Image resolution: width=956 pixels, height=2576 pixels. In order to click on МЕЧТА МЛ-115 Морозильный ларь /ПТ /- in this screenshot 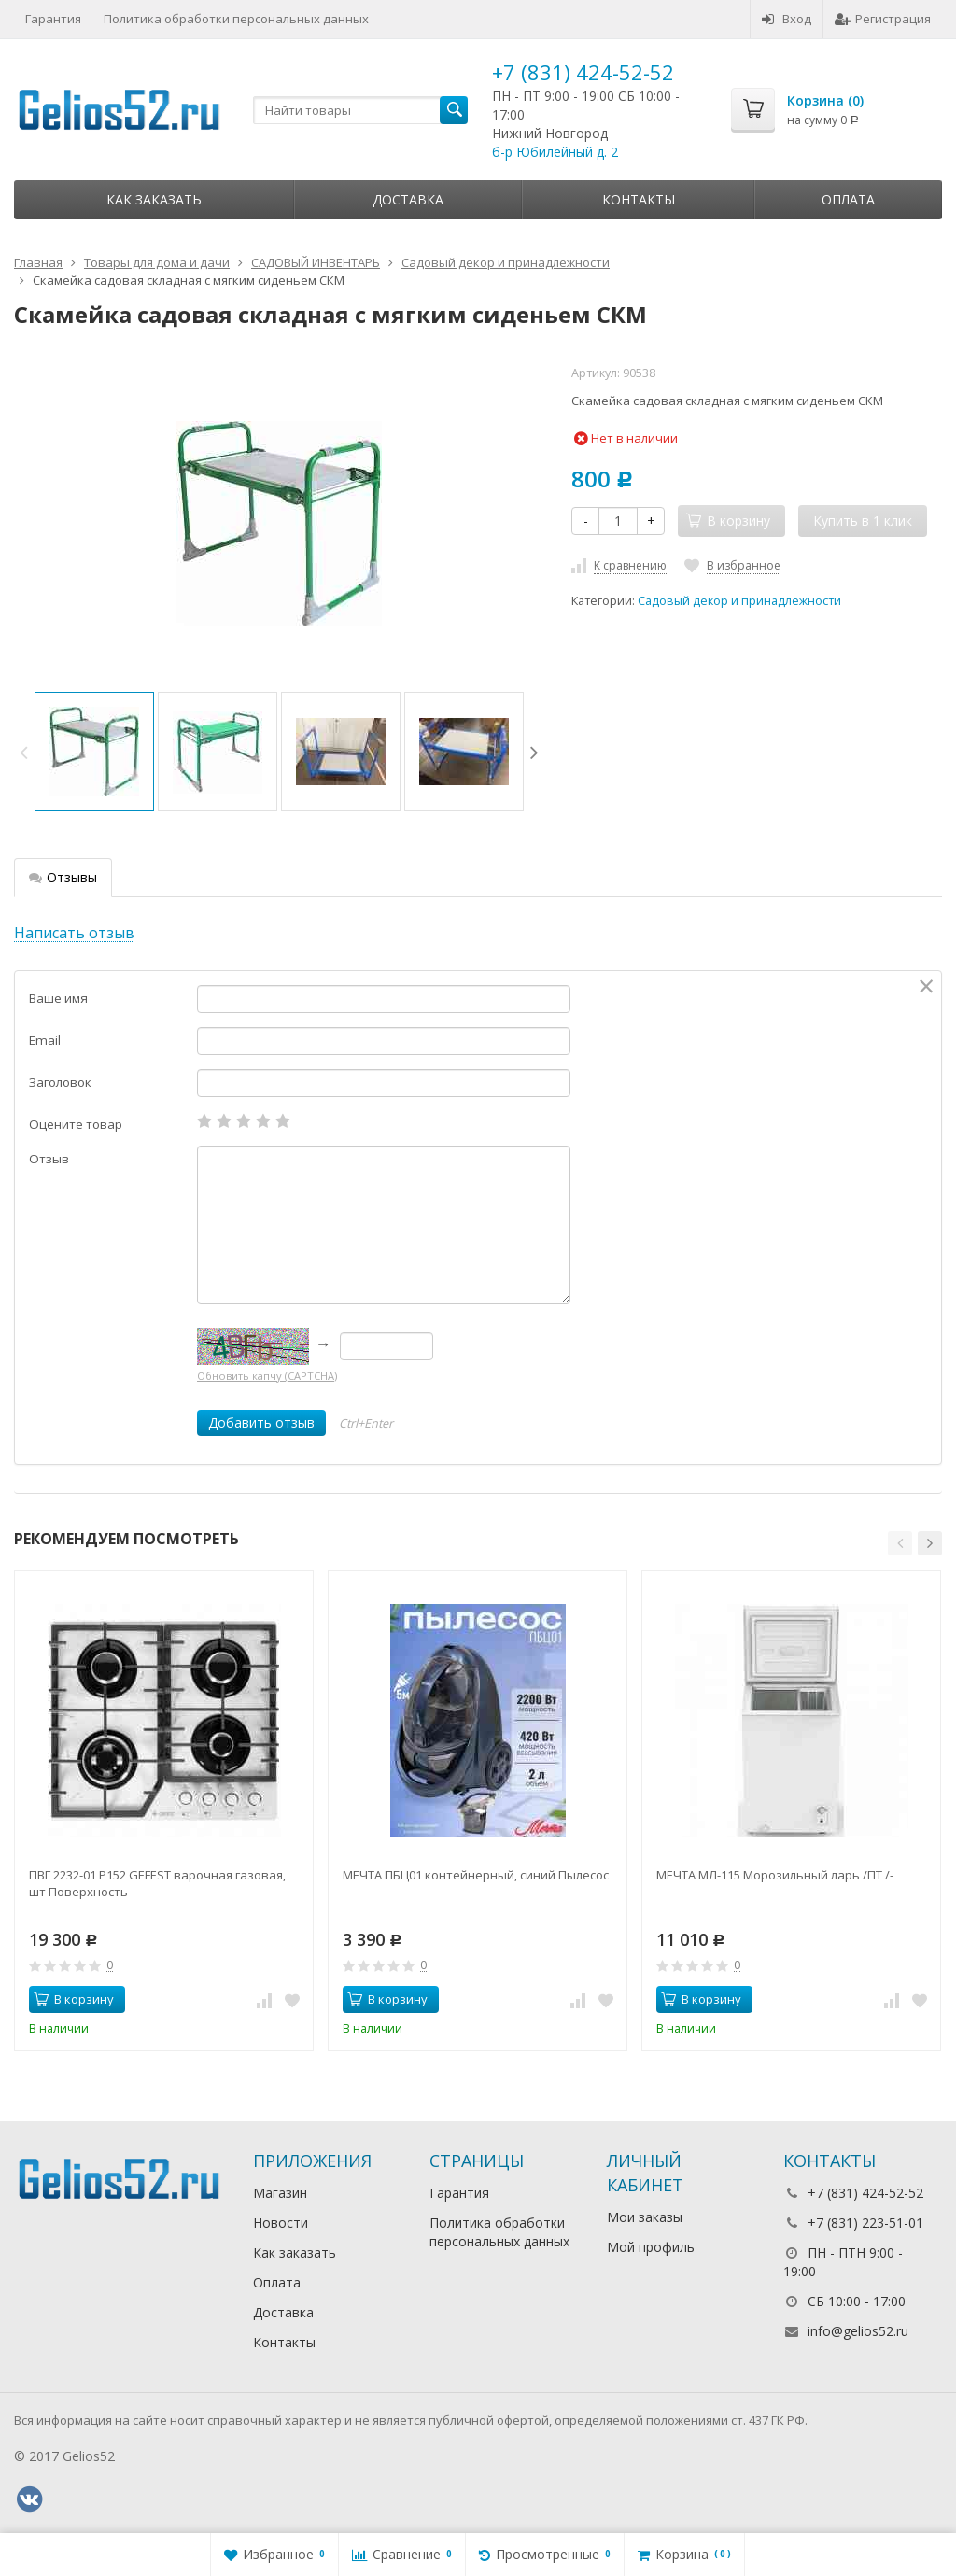, I will do `click(774, 1874)`.